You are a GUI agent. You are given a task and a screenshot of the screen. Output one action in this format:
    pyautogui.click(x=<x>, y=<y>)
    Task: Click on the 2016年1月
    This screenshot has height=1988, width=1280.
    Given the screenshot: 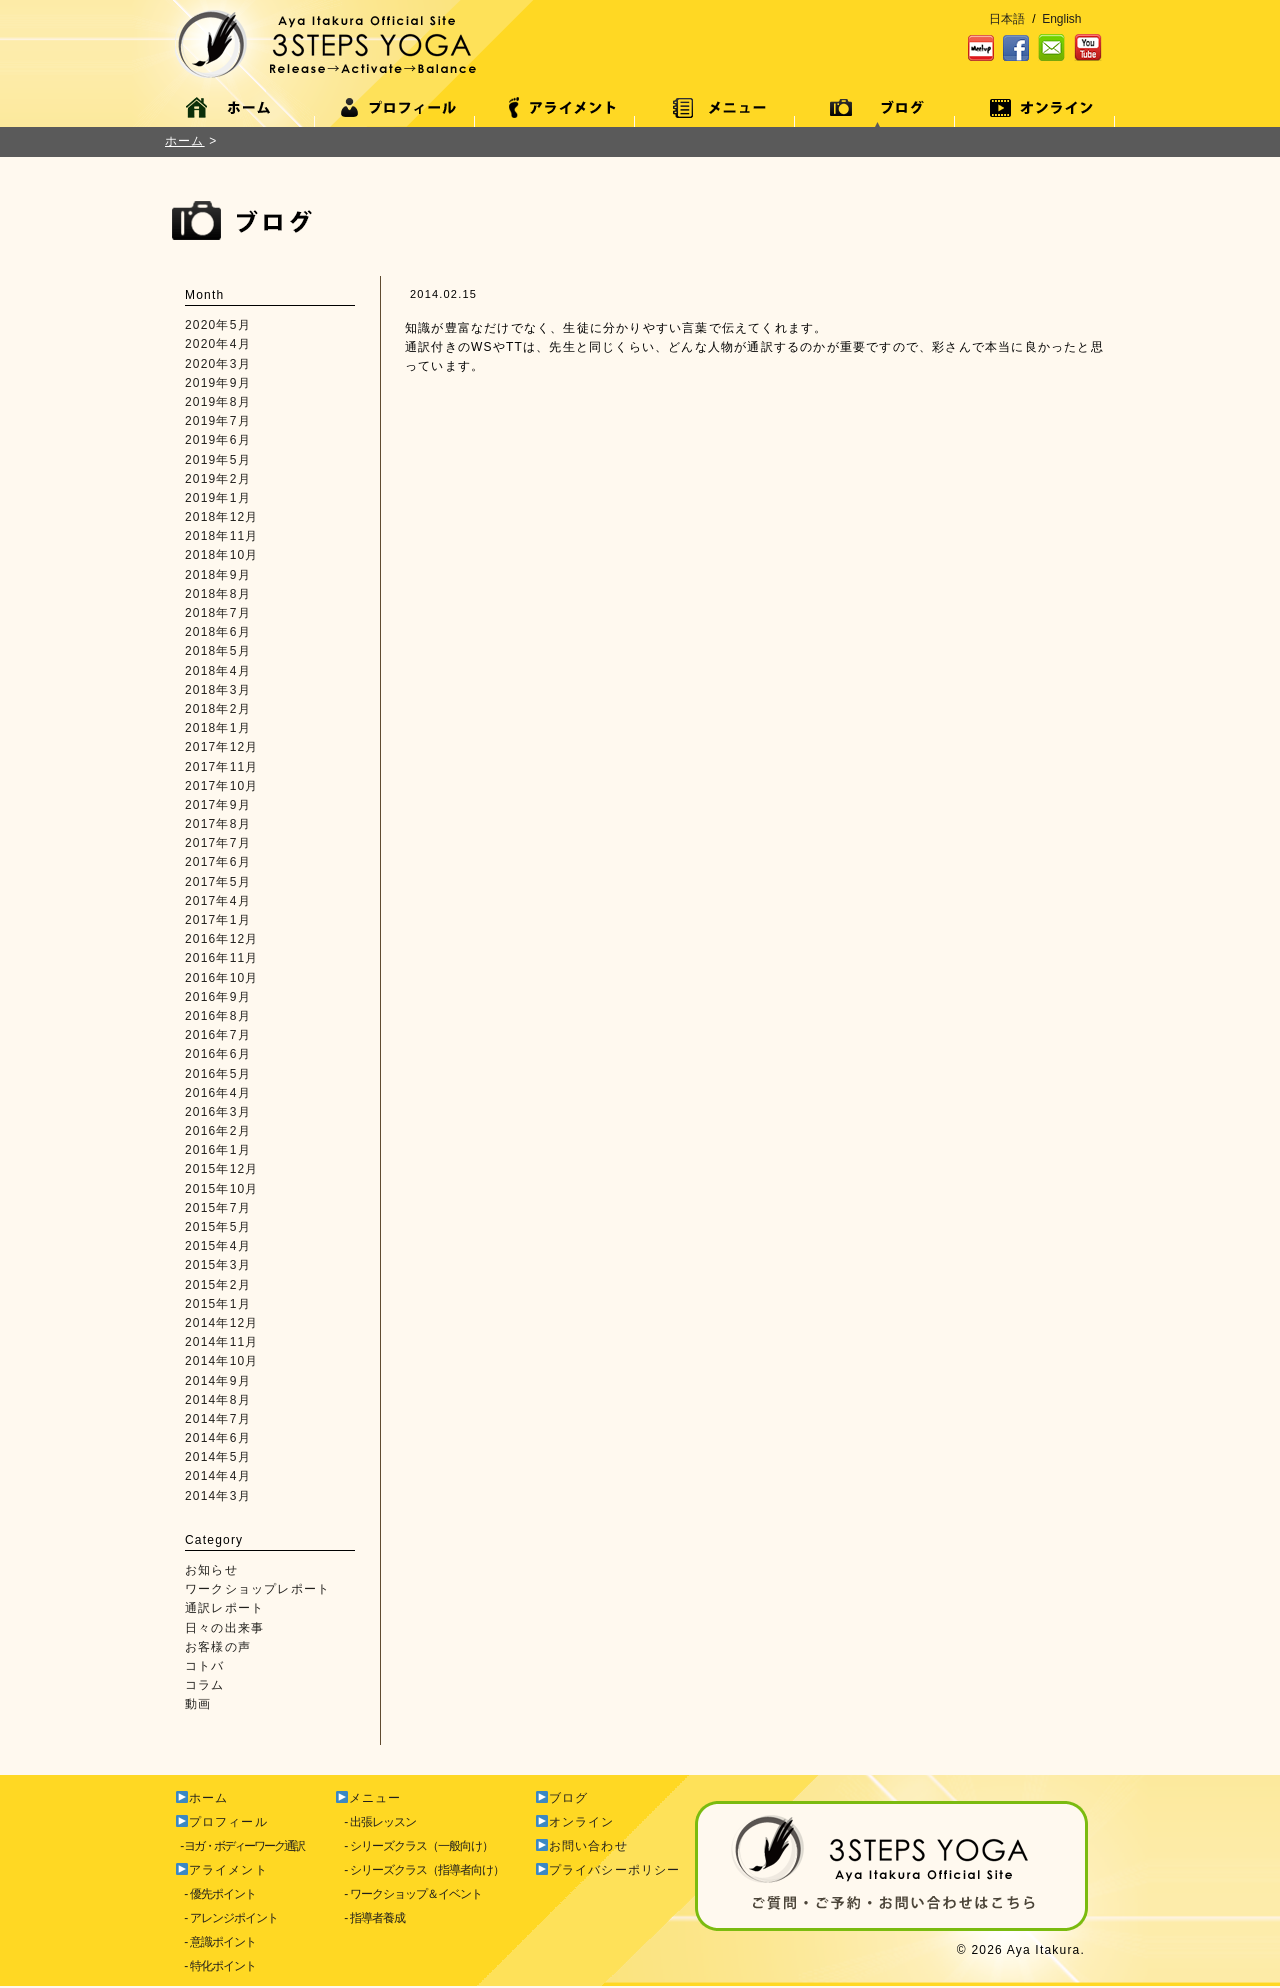 What is the action you would take?
    pyautogui.click(x=218, y=1150)
    